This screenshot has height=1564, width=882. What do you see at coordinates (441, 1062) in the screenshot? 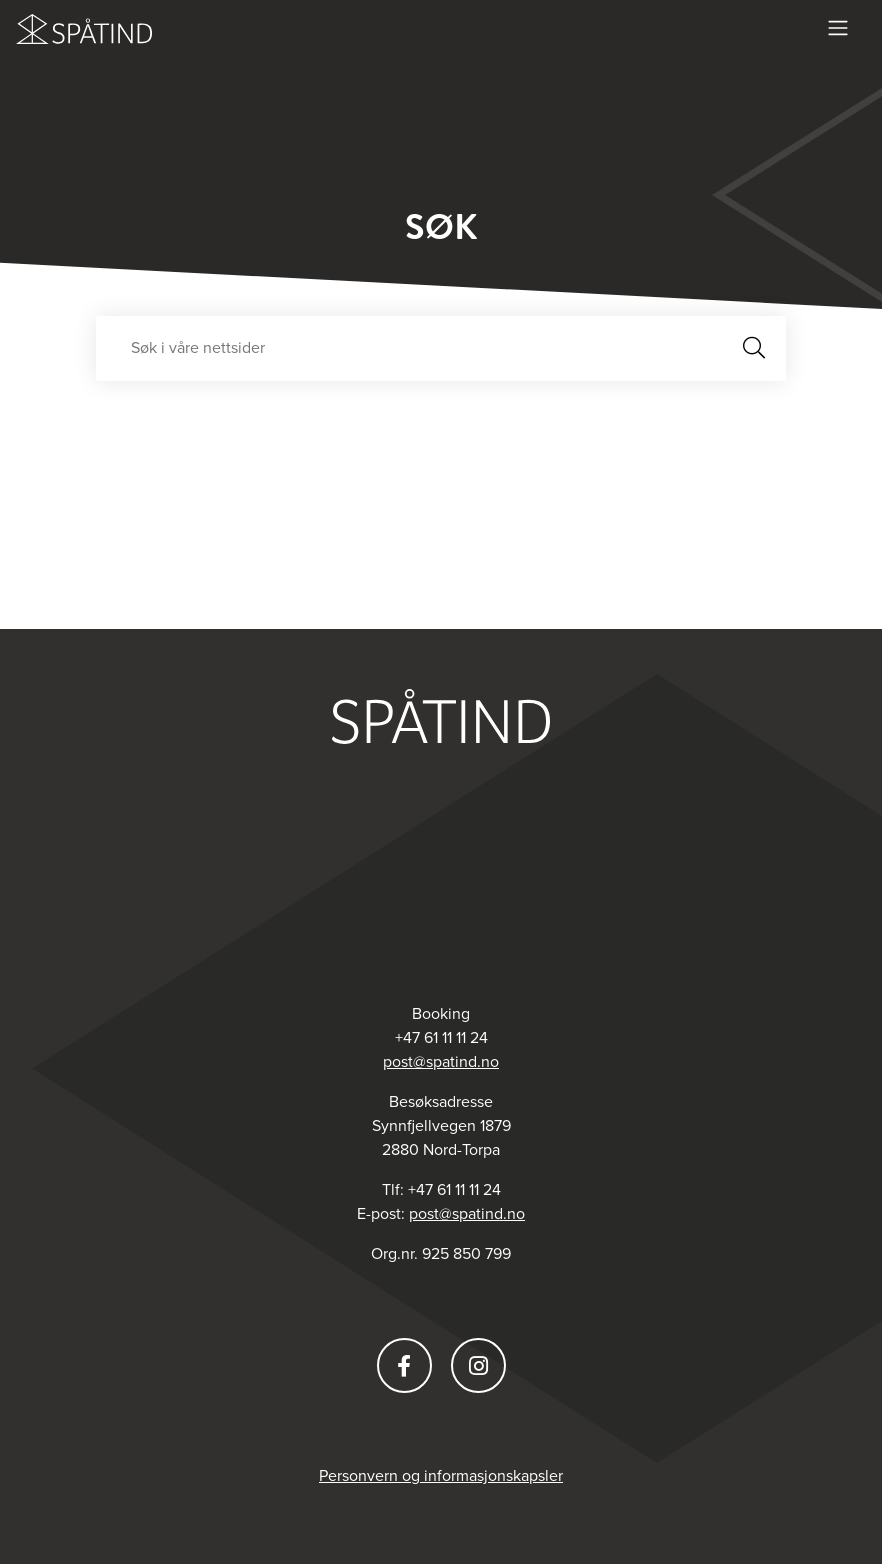
I see `post@spatind.no` at bounding box center [441, 1062].